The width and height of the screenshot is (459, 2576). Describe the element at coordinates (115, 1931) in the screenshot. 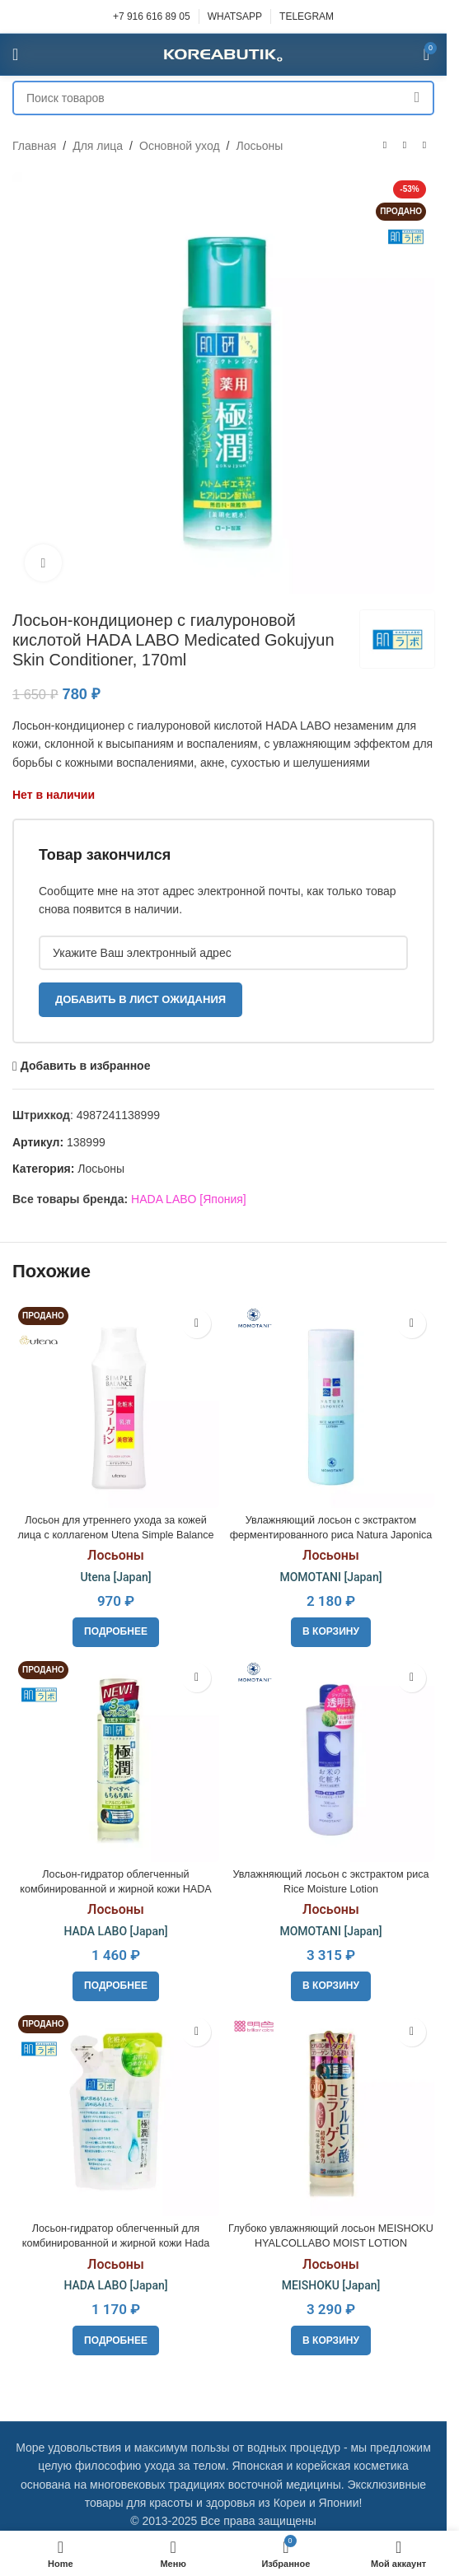

I see `HADA LABO [Japan]` at that location.